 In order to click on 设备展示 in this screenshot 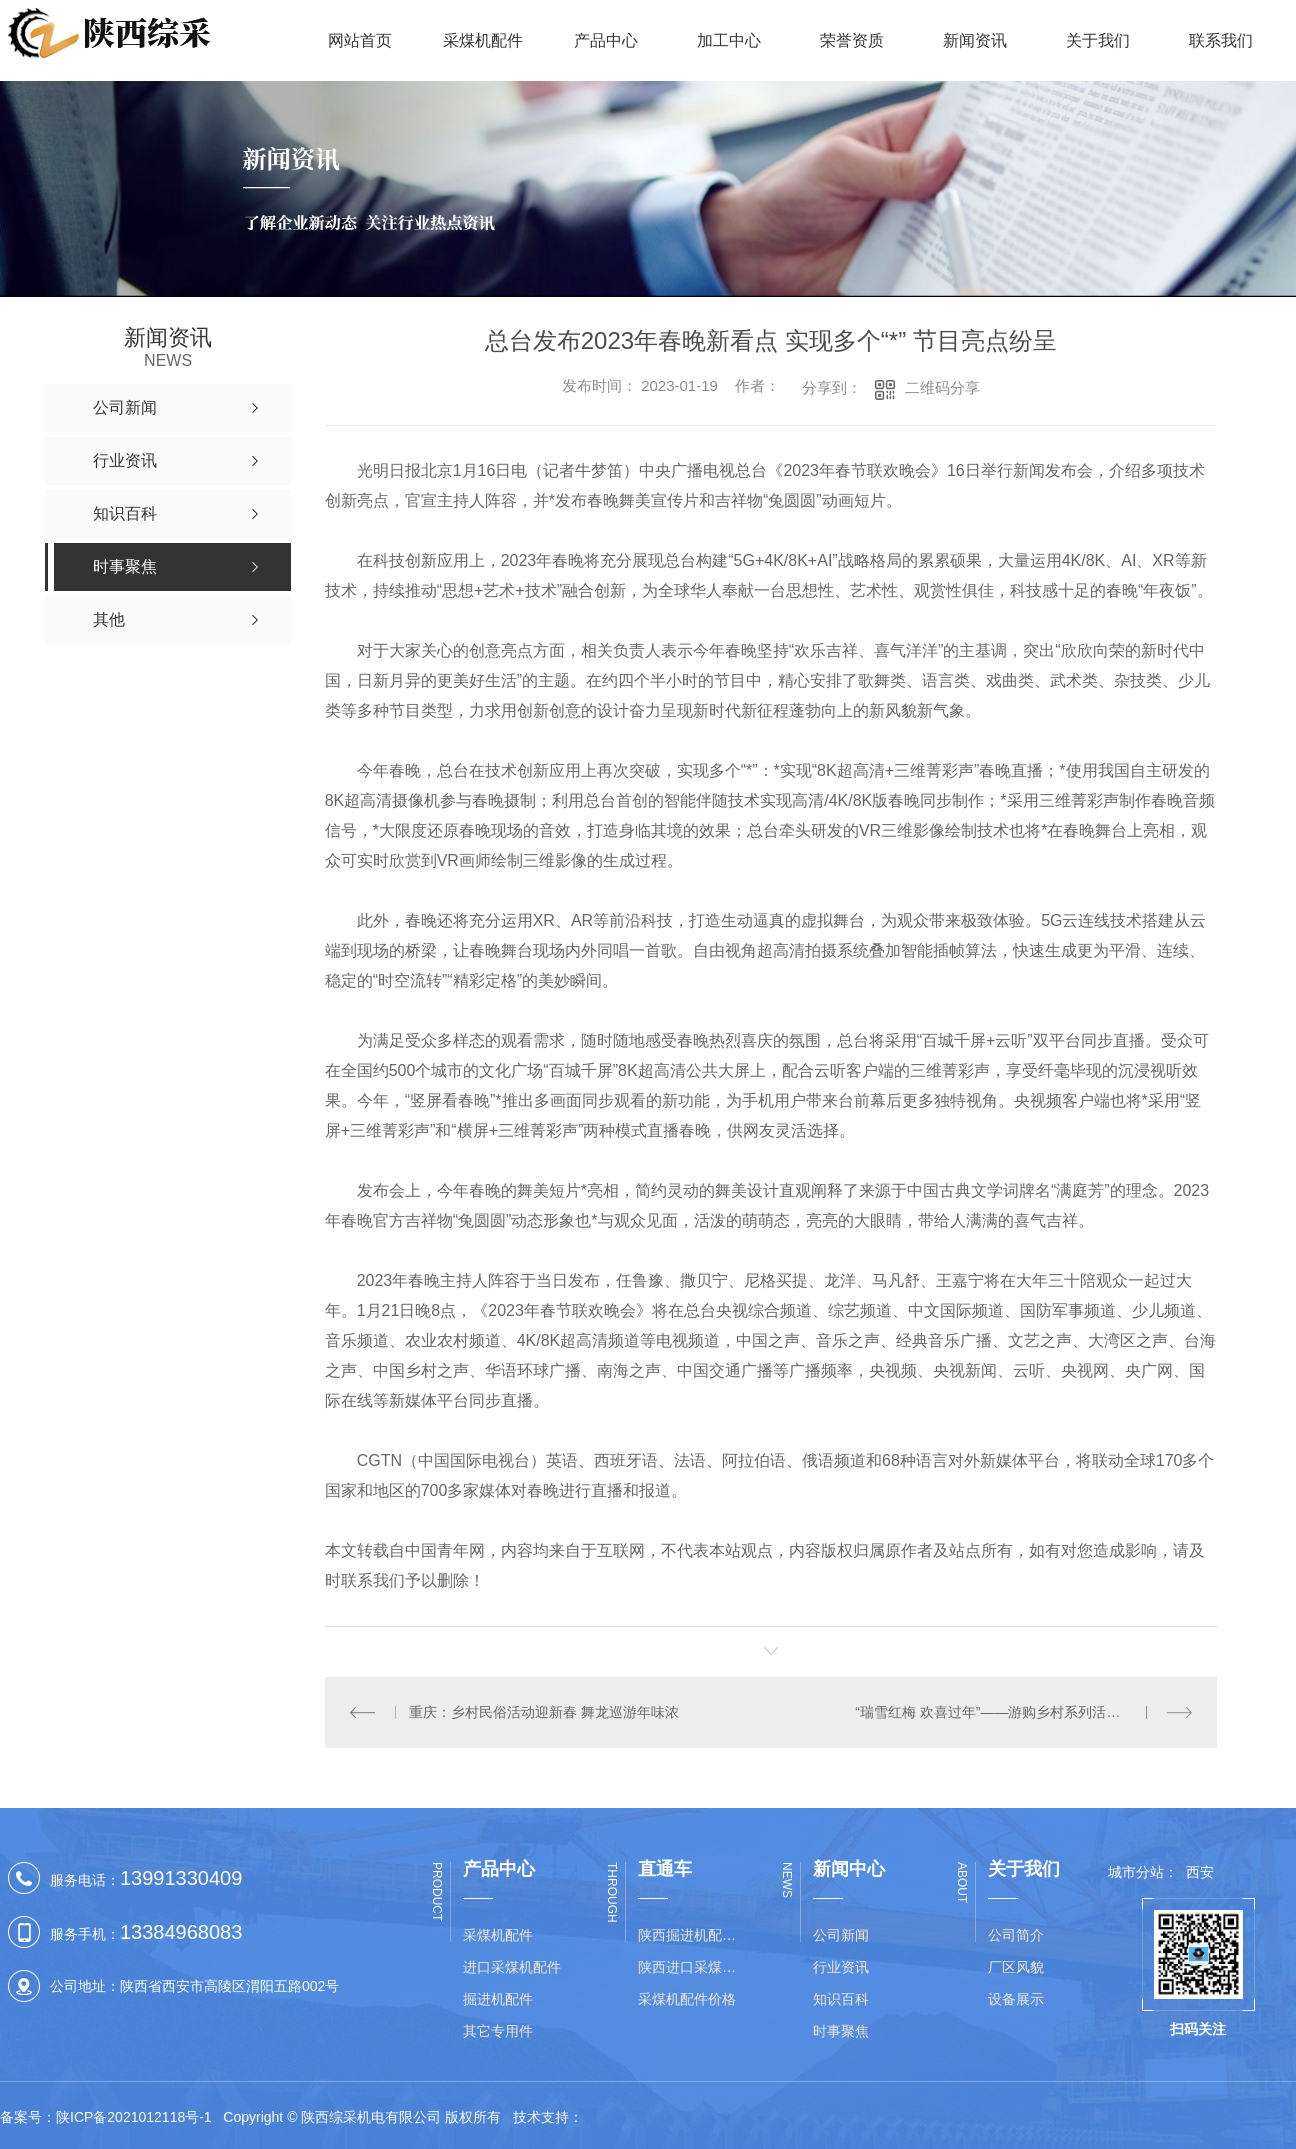, I will do `click(1016, 1999)`.